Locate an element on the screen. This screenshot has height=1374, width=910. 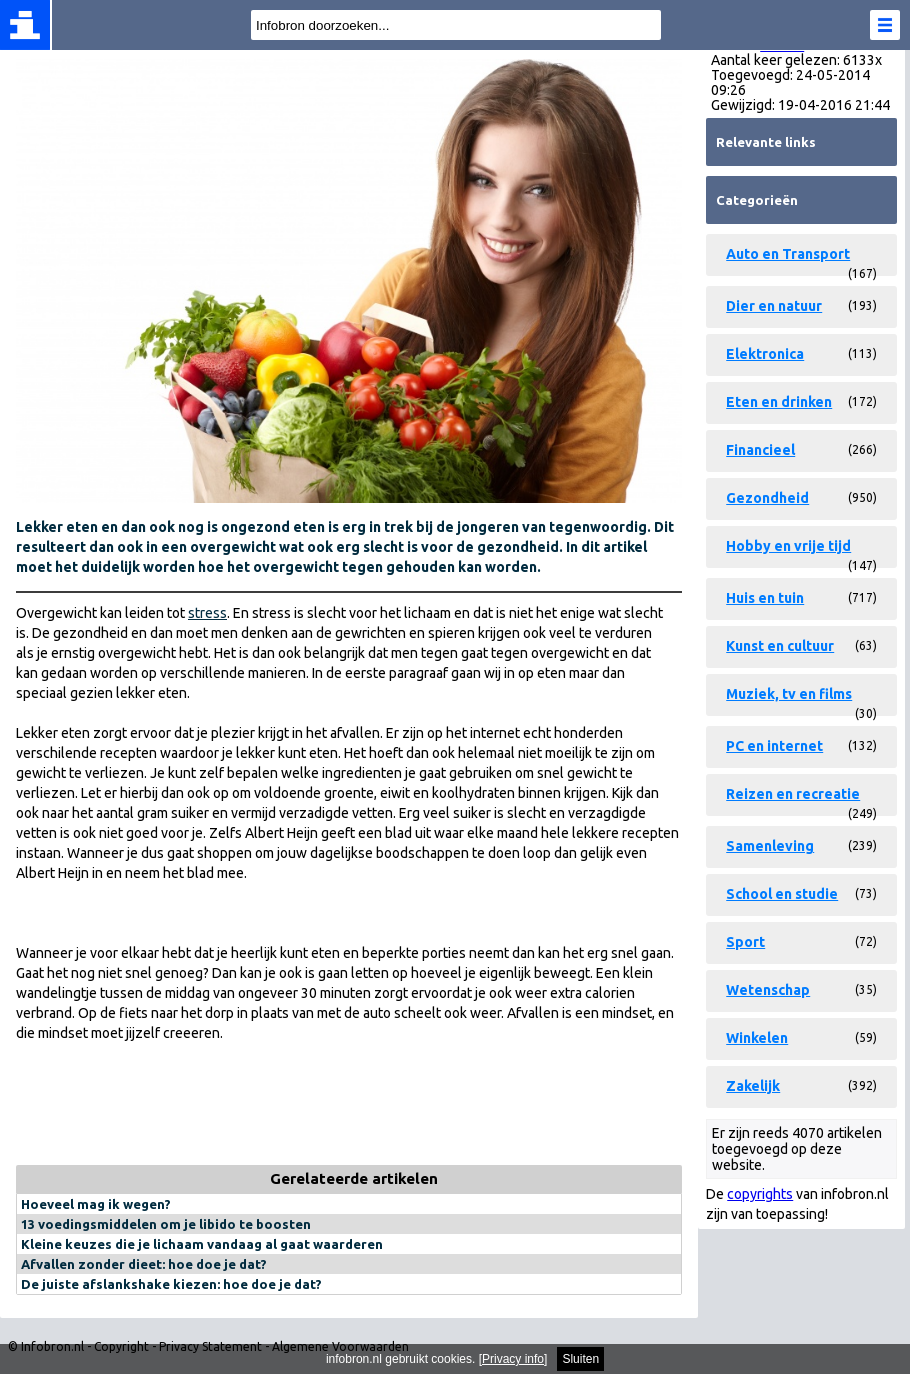
Reizen en recreatie is located at coordinates (793, 794).